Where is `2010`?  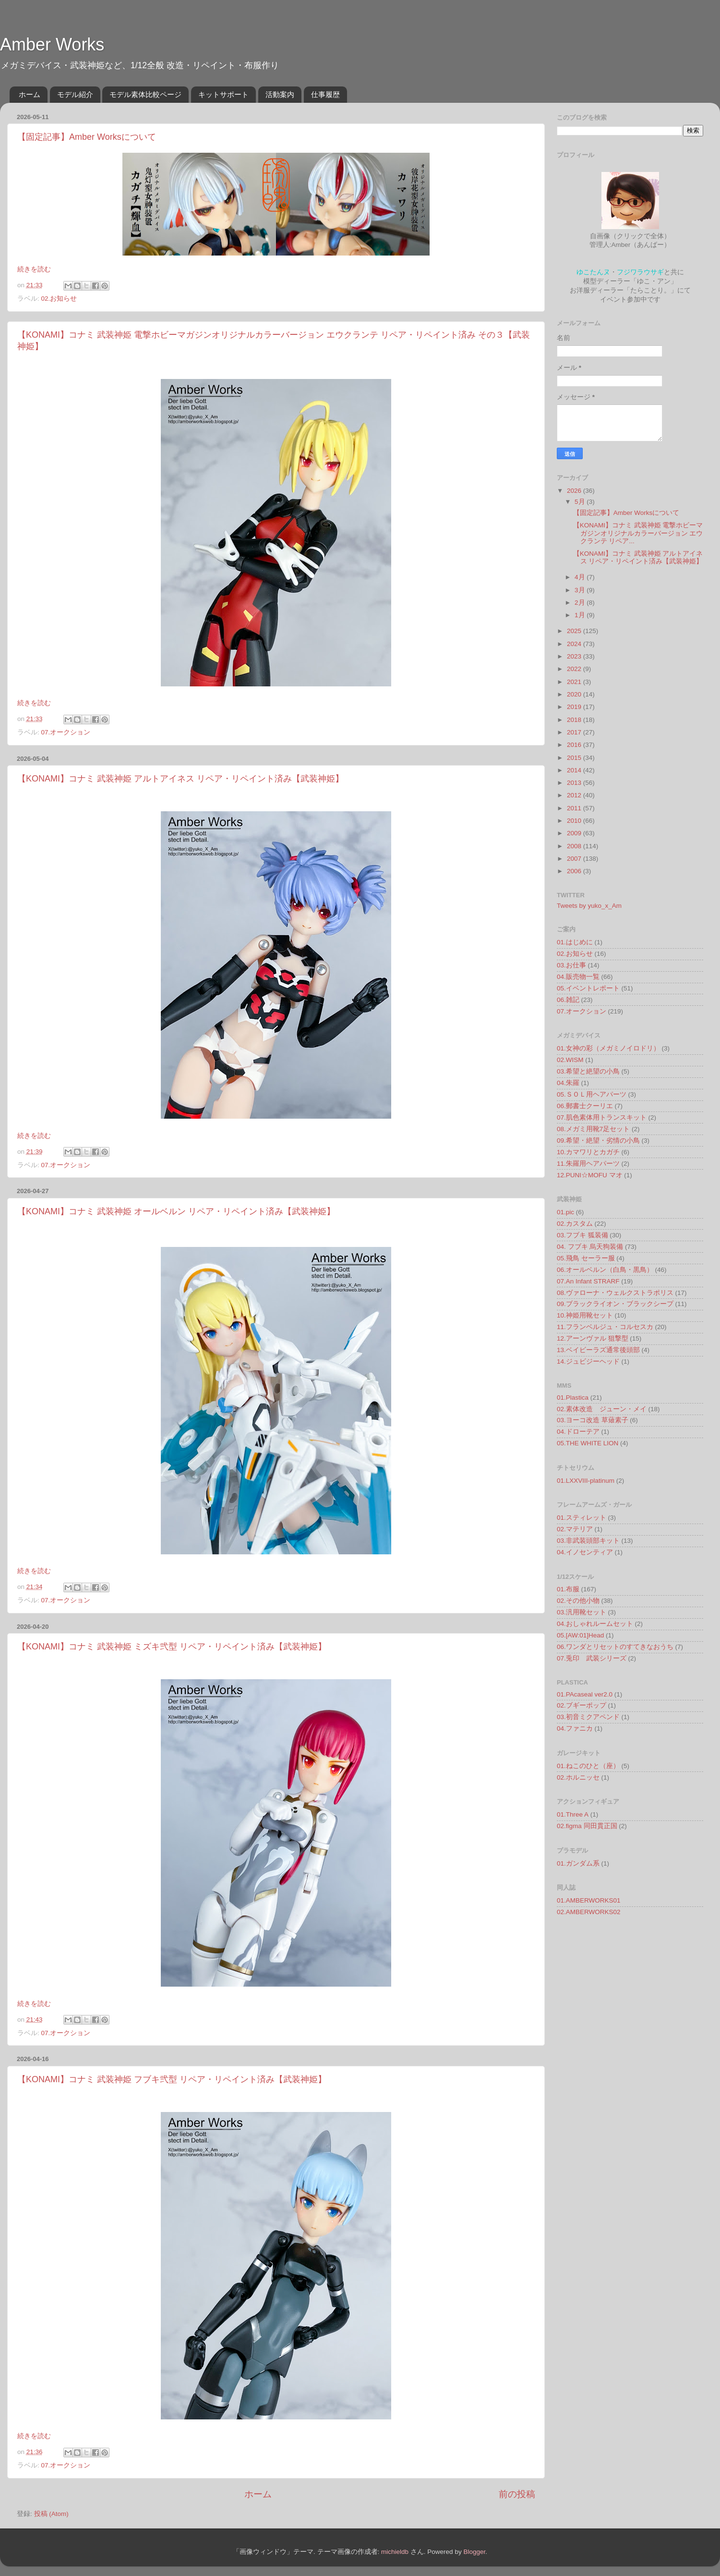 2010 is located at coordinates (575, 820).